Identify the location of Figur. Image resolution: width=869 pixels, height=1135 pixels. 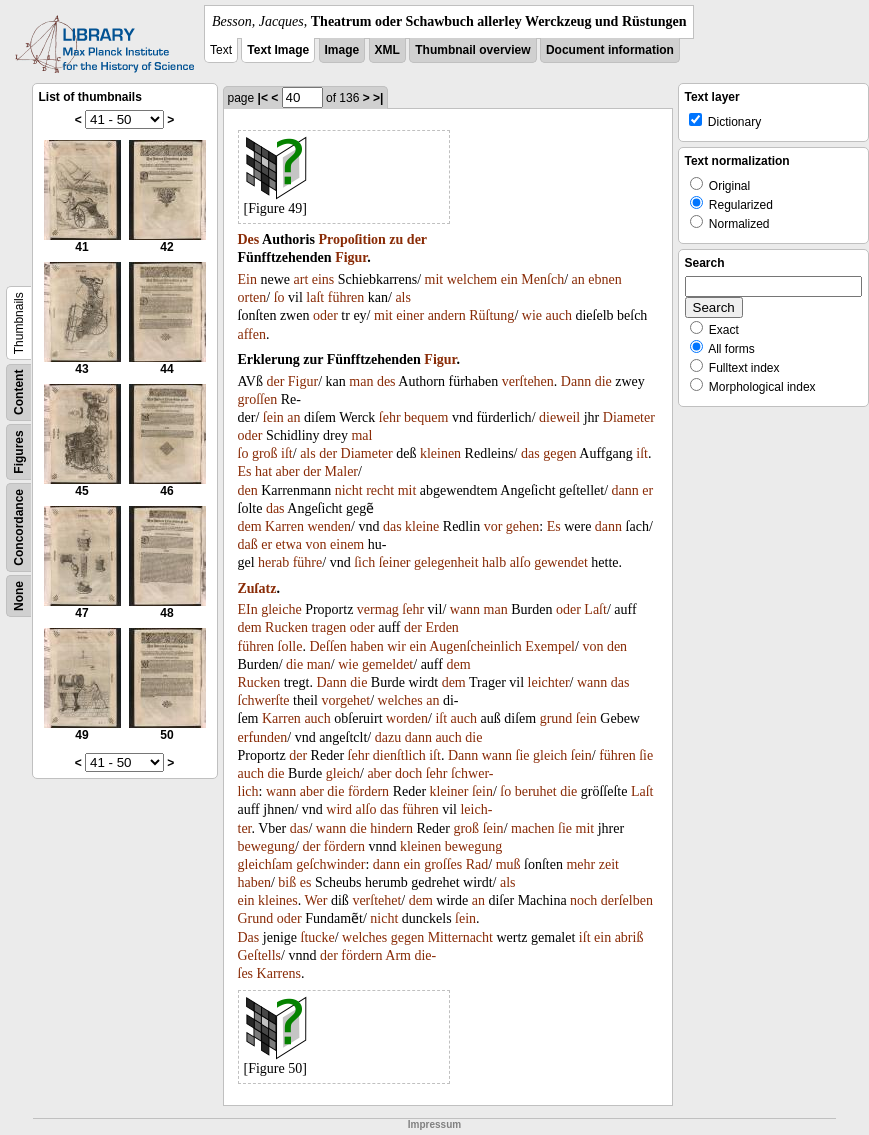
(351, 257).